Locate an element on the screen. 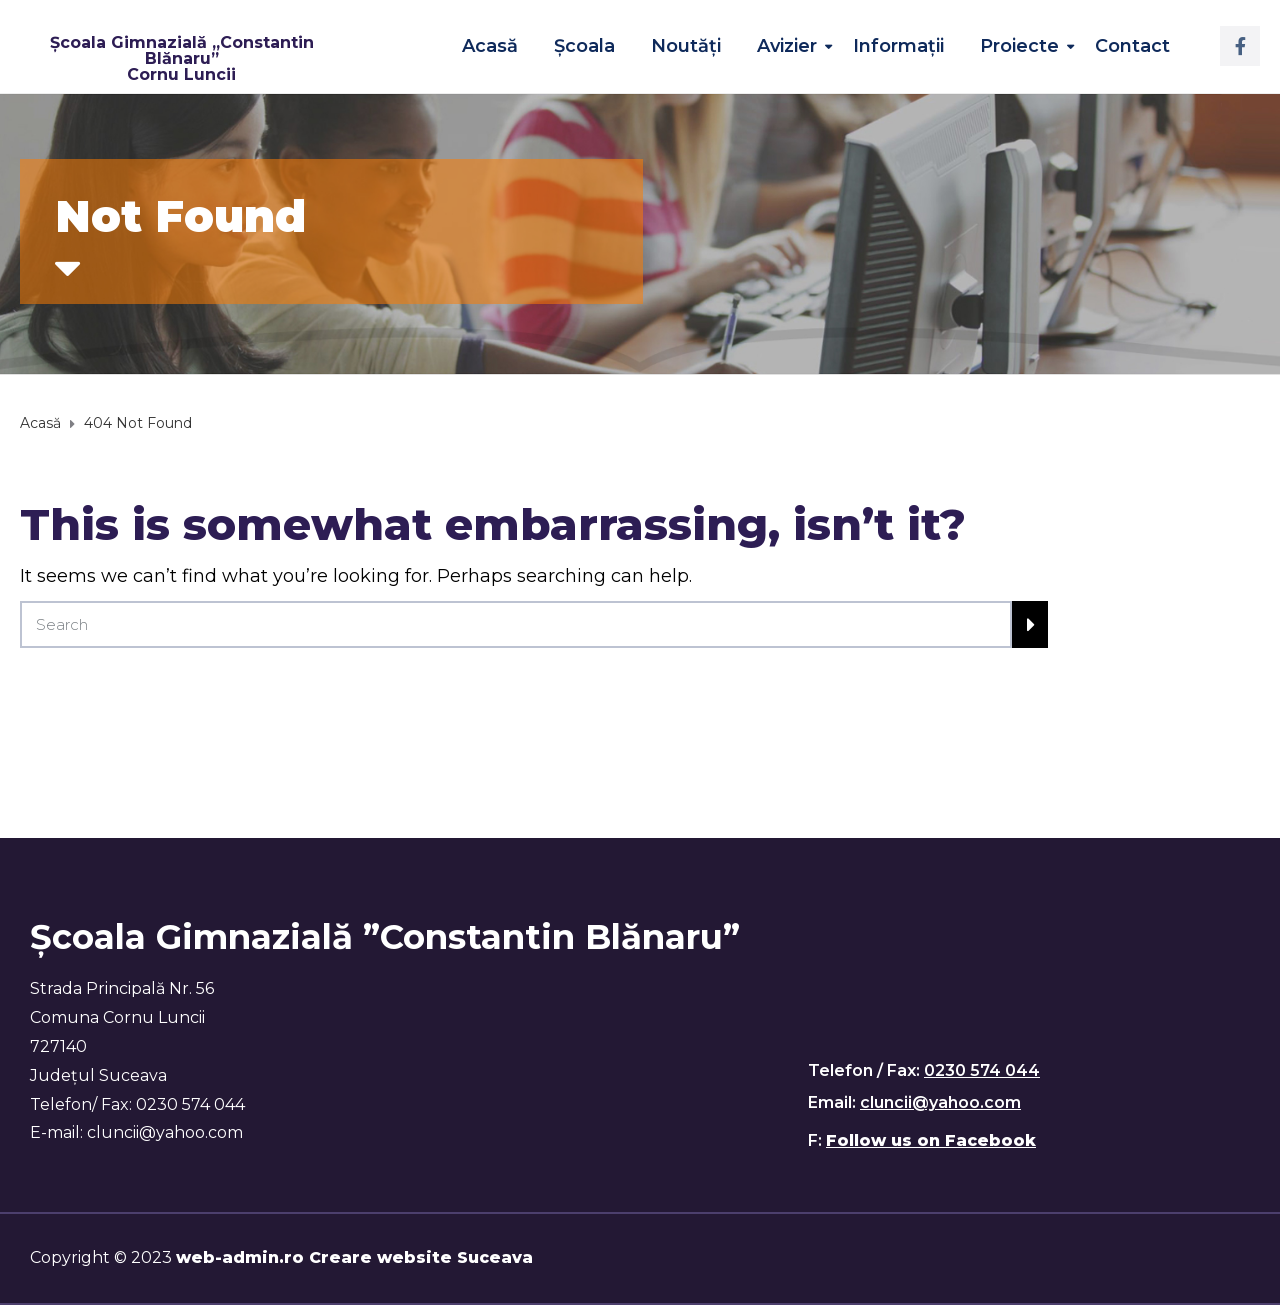 The width and height of the screenshot is (1280, 1305). web-admin.ro Creare website Suceava is located at coordinates (354, 1257).